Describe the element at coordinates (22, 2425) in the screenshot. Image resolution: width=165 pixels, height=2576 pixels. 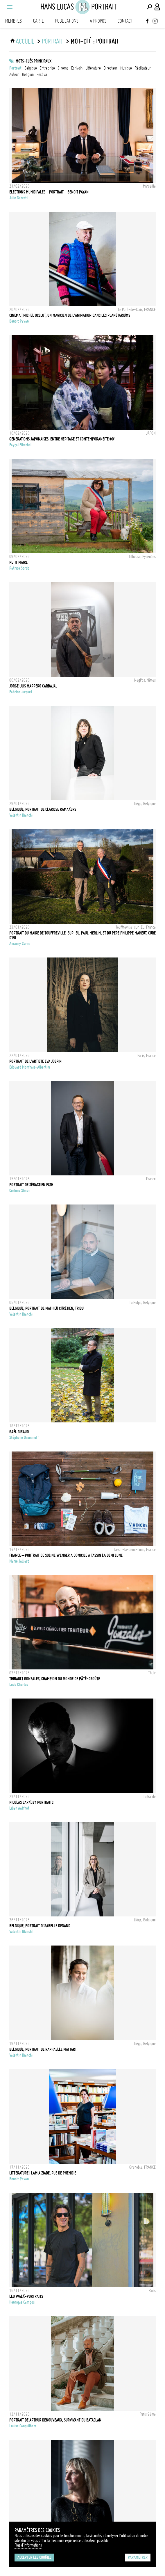
I see `Louise Canguilhem` at that location.